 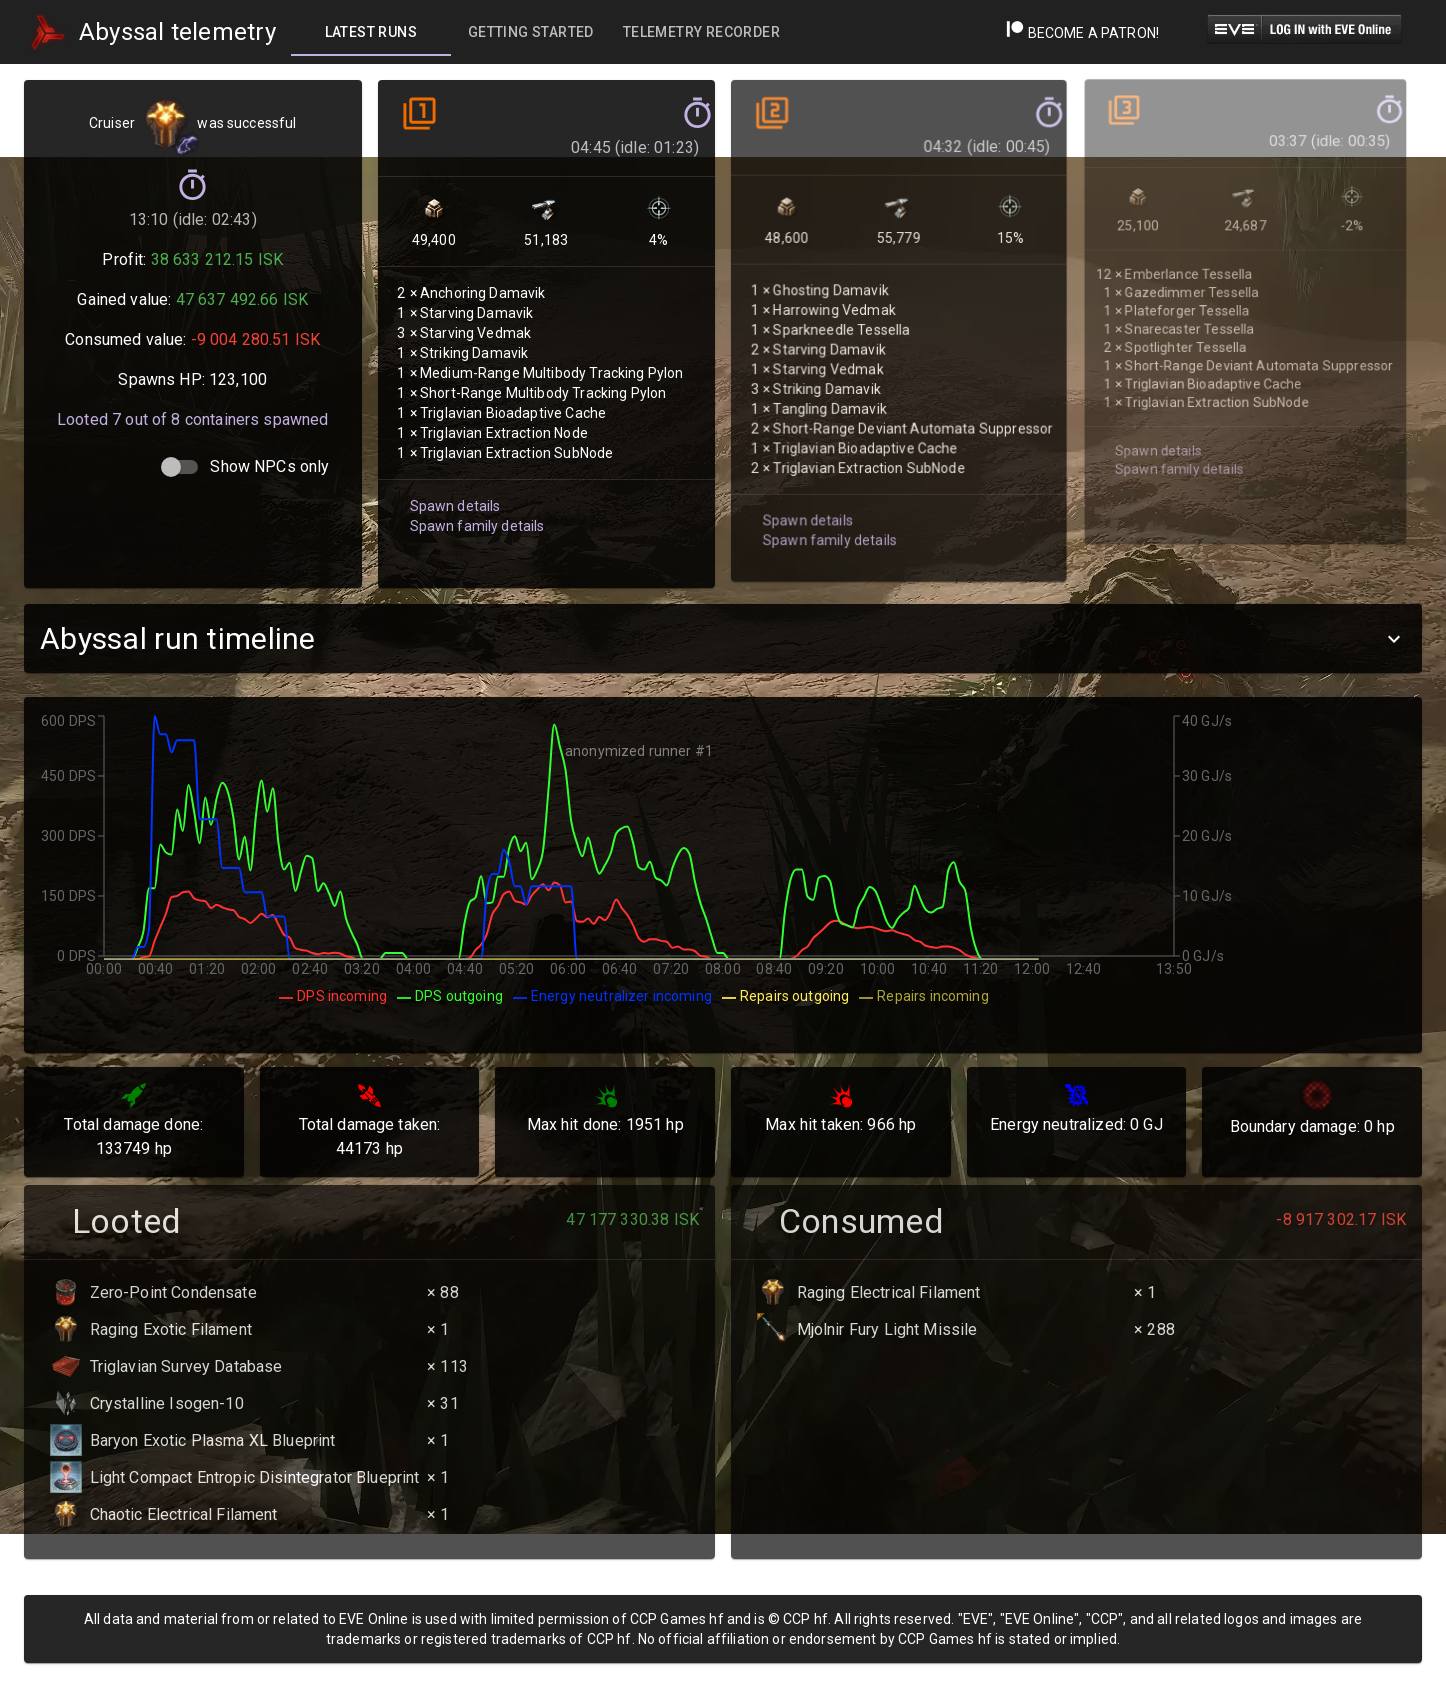 What do you see at coordinates (1082, 33) in the screenshot?
I see `Become a Patron!` at bounding box center [1082, 33].